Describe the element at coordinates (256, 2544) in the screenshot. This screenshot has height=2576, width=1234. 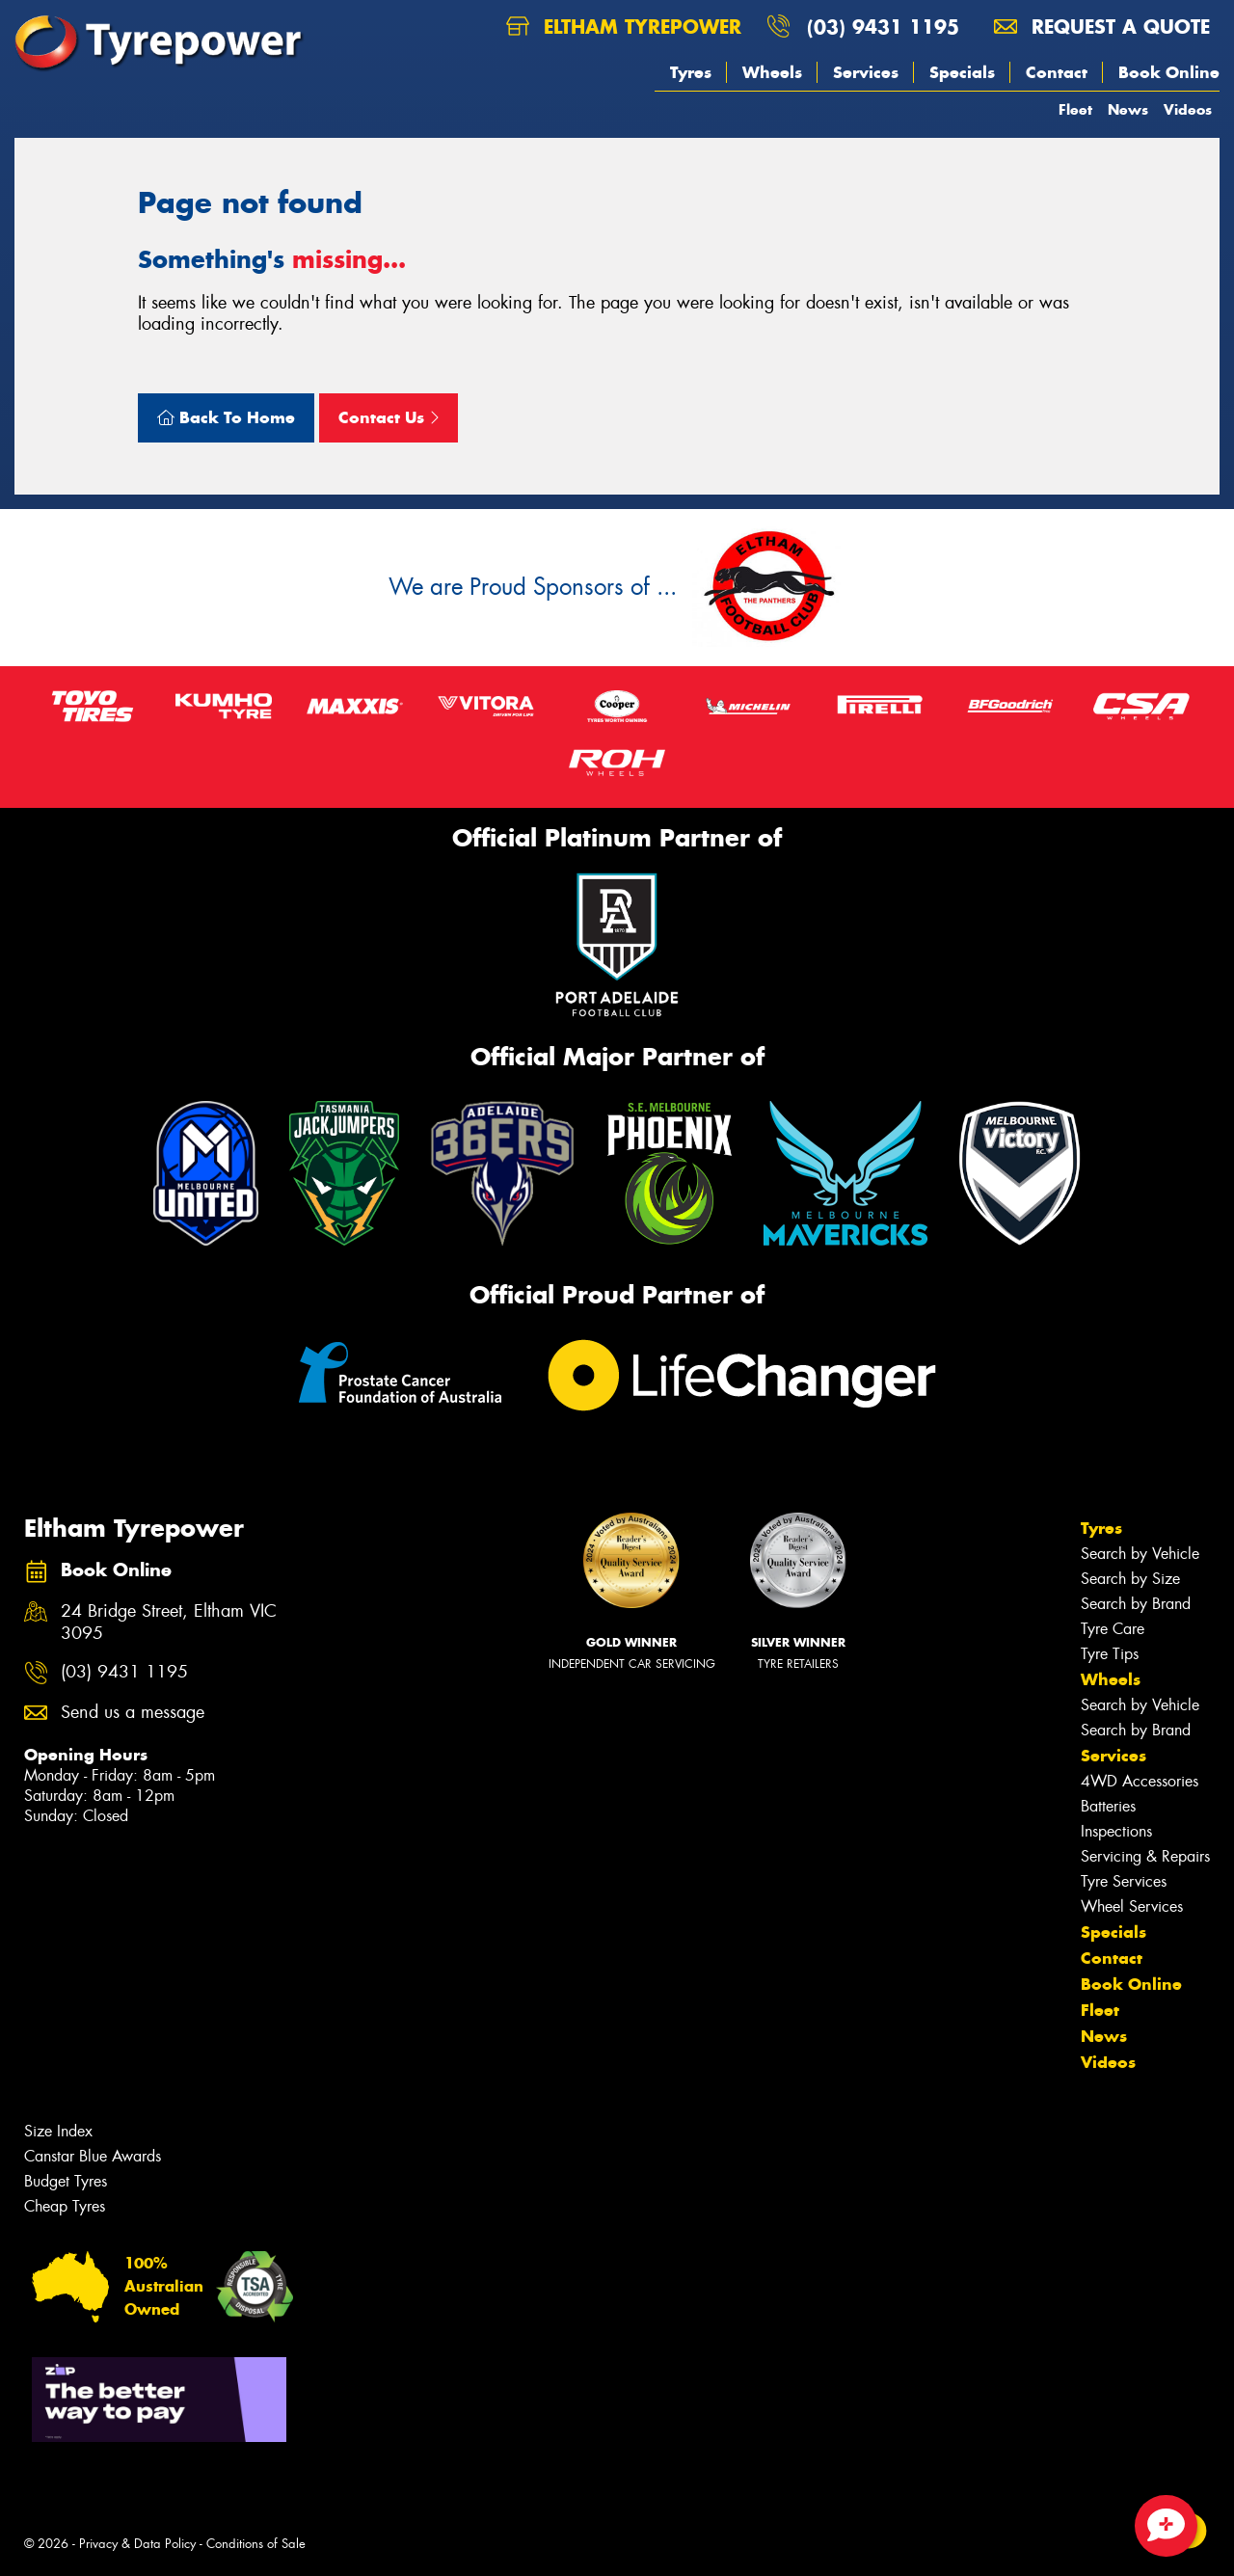
I see `Conditions of Sale` at that location.